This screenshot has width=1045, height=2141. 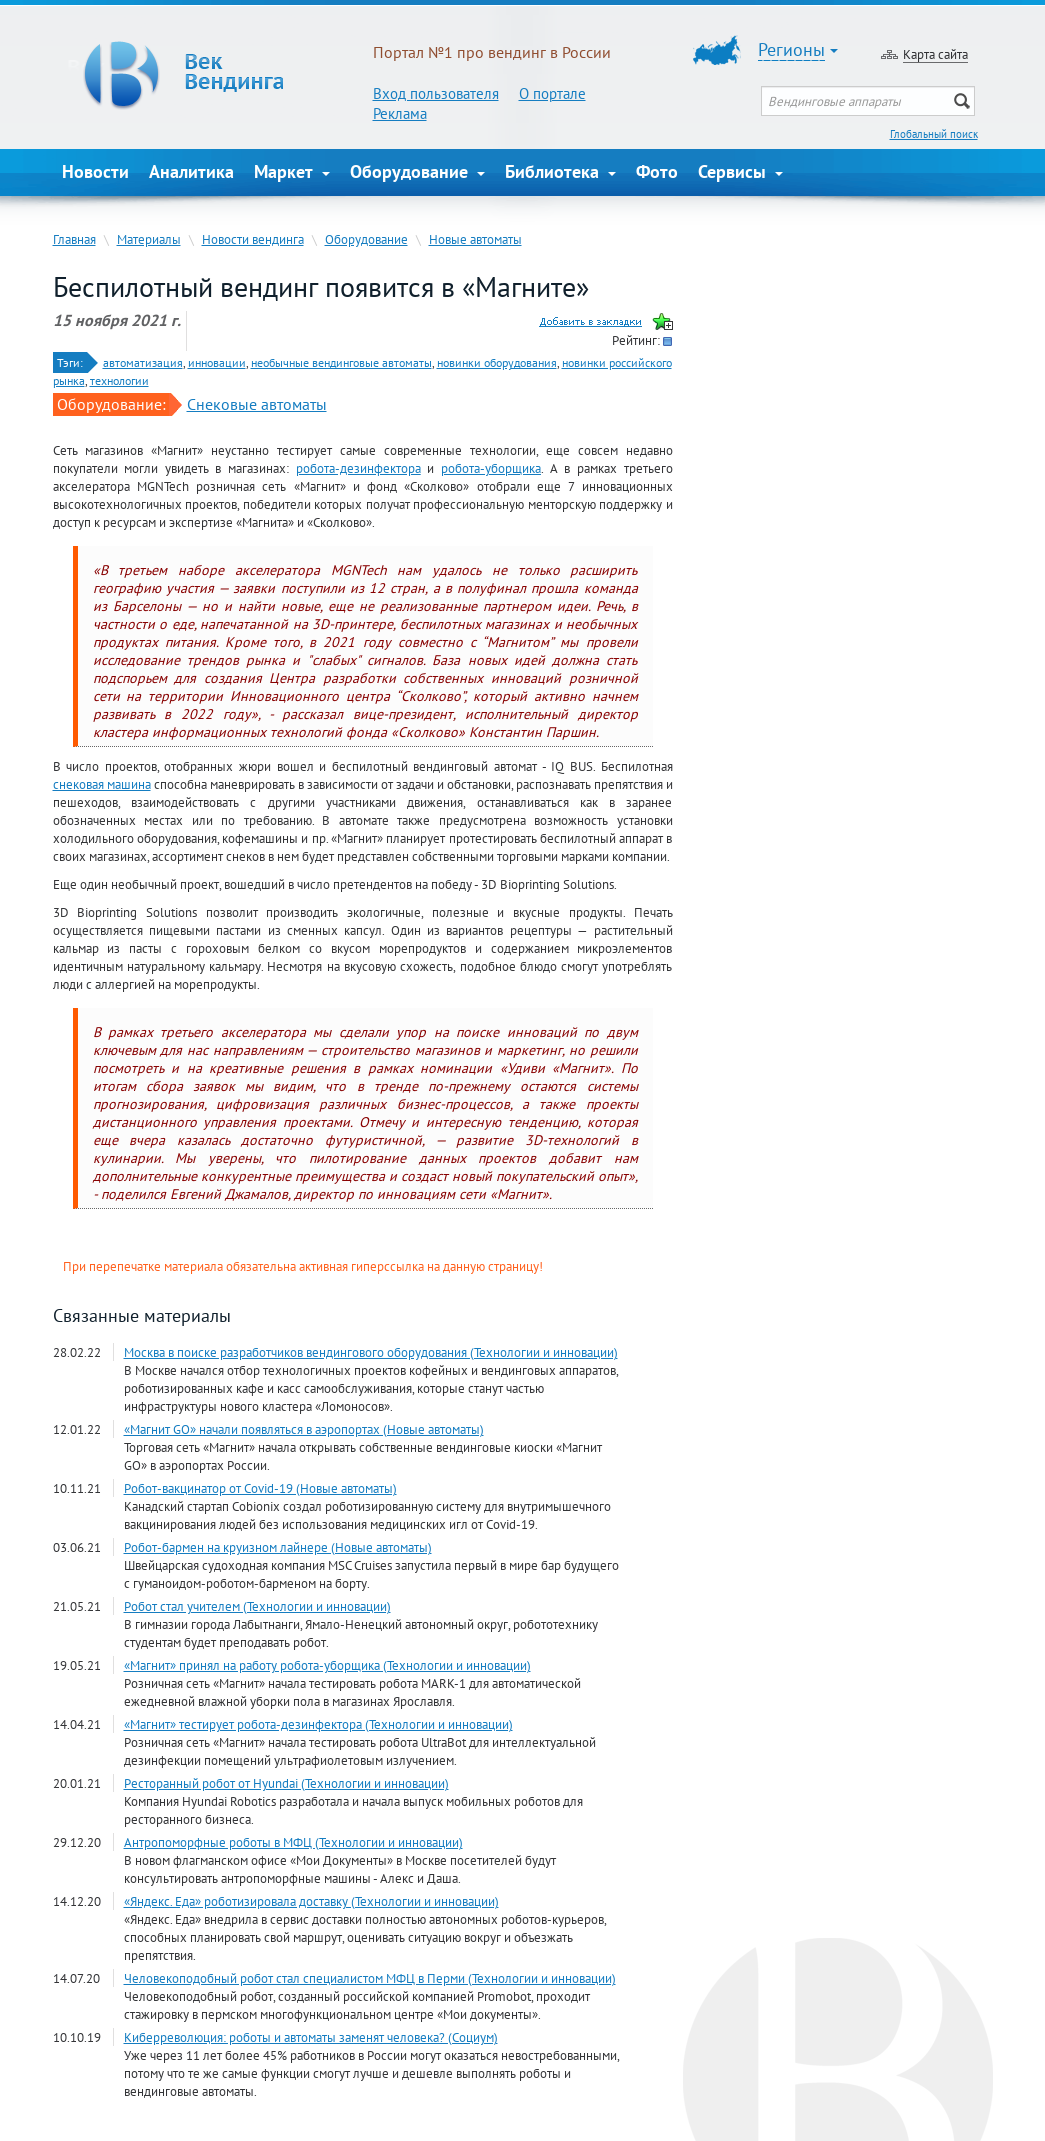 What do you see at coordinates (370, 1978) in the screenshot?
I see `Человекоподобный робот стал специалистом МФЦ в Перми (Технологии и инновации)` at bounding box center [370, 1978].